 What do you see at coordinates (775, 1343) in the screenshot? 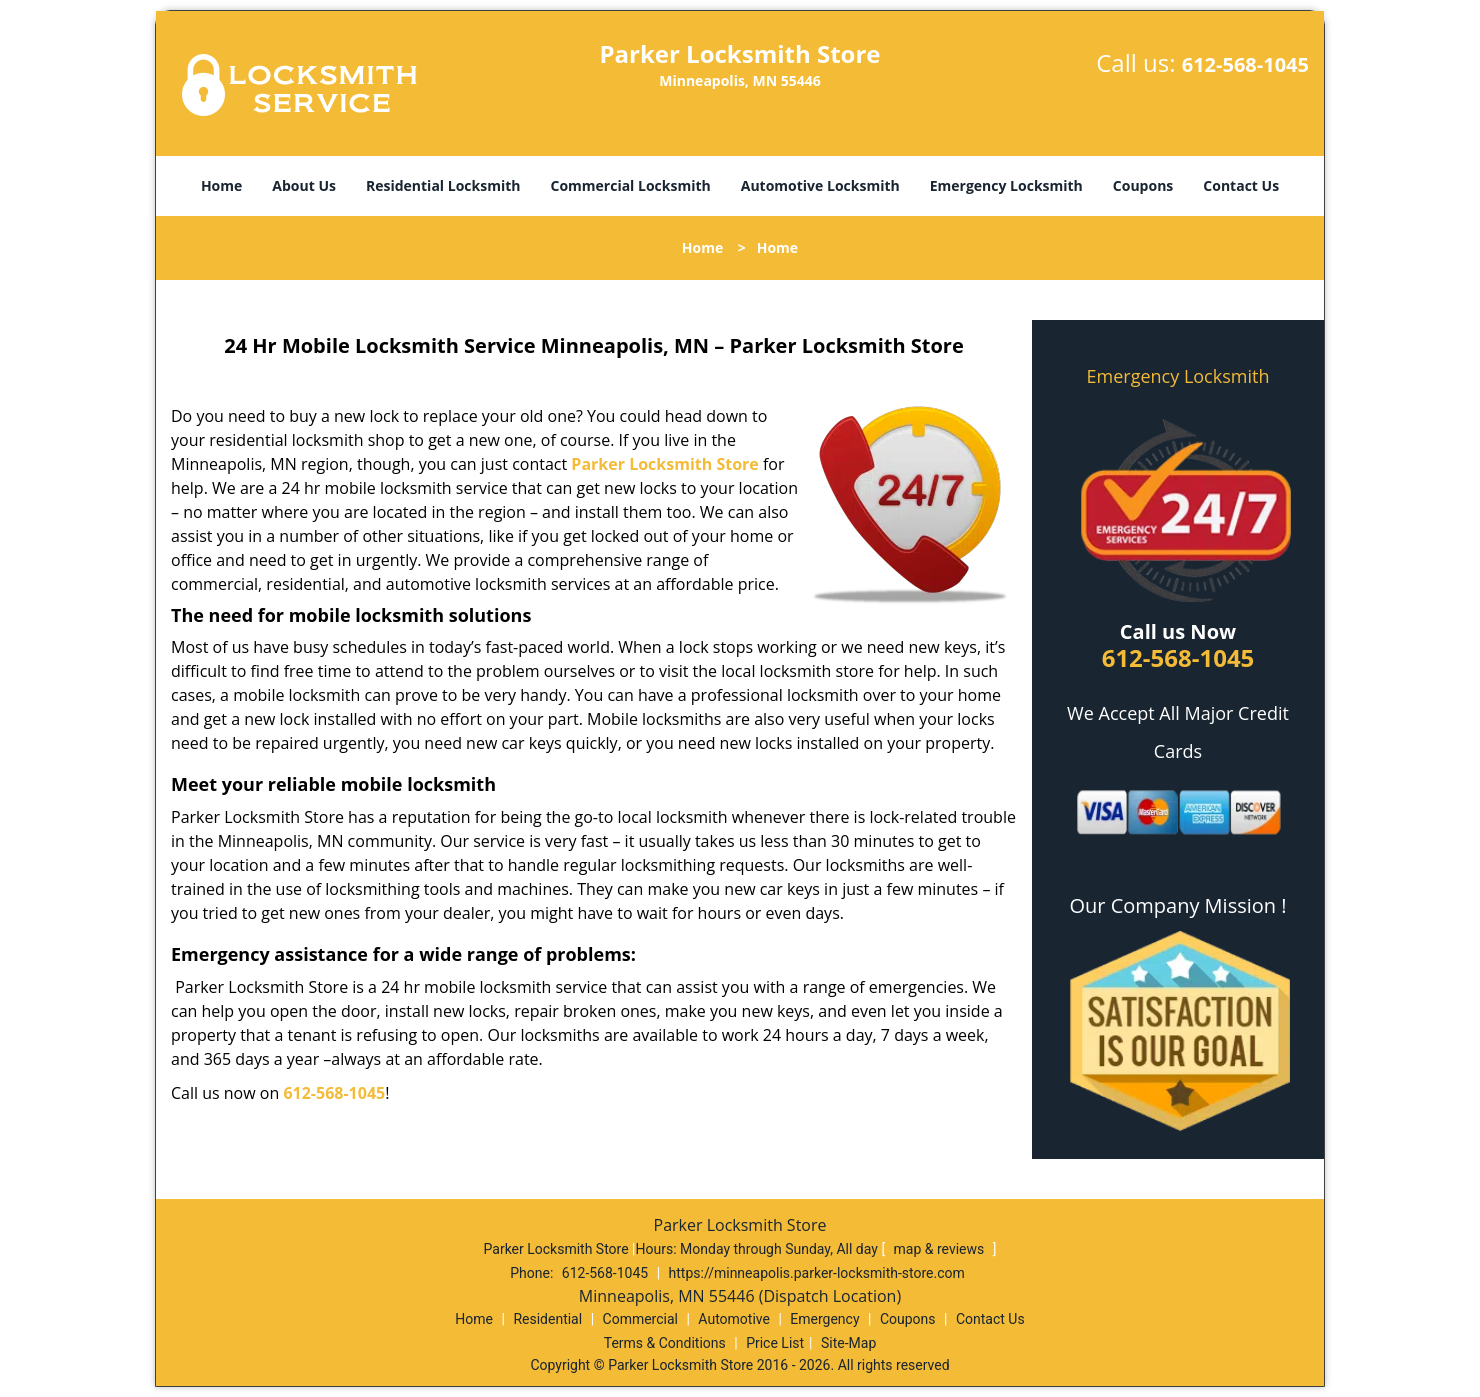
I see `Price List` at bounding box center [775, 1343].